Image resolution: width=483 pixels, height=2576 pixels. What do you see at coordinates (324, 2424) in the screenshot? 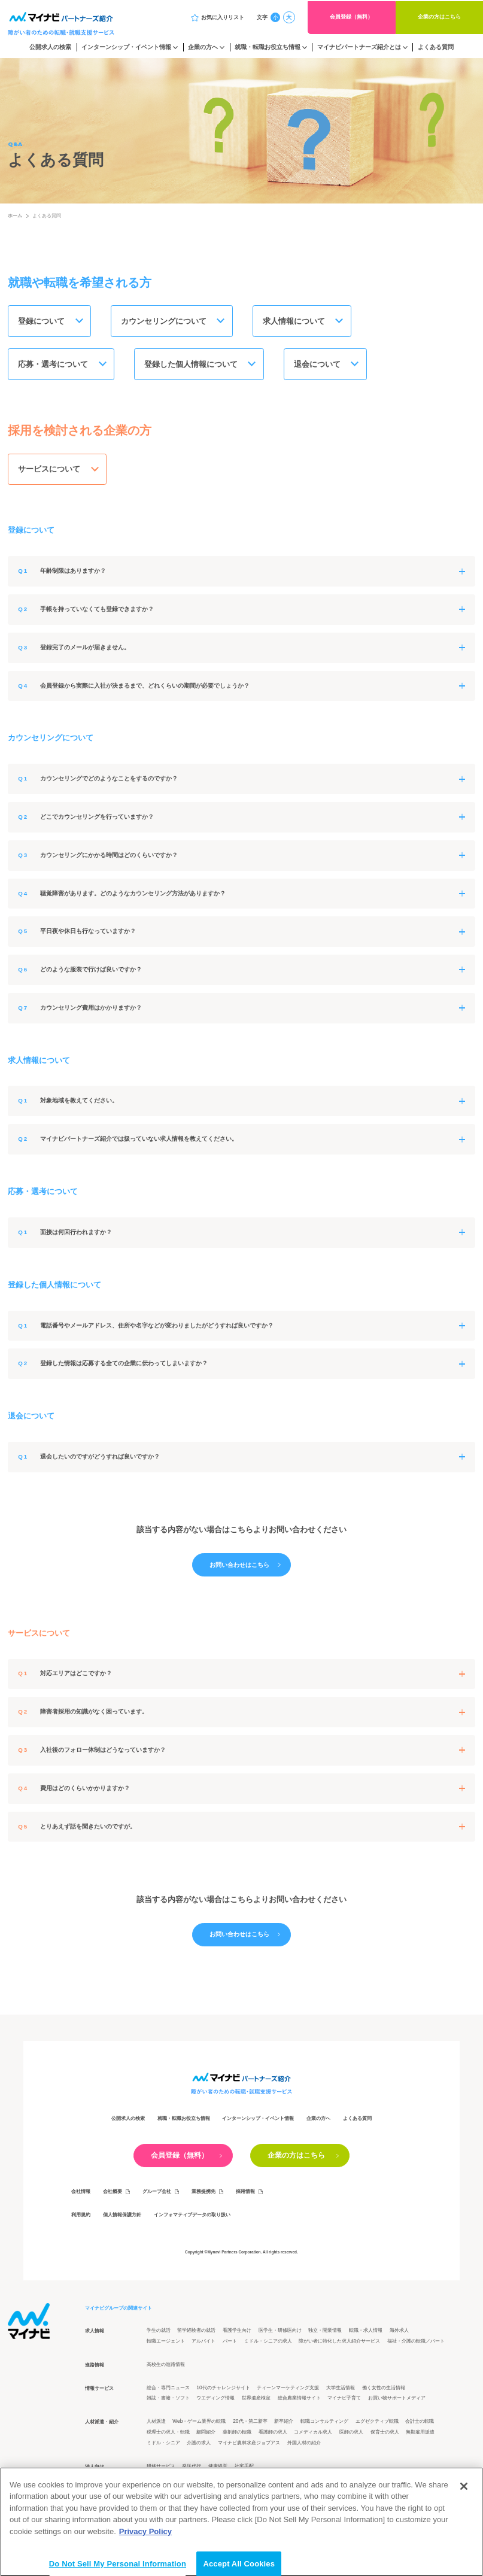
I see `転職コンサルティング` at bounding box center [324, 2424].